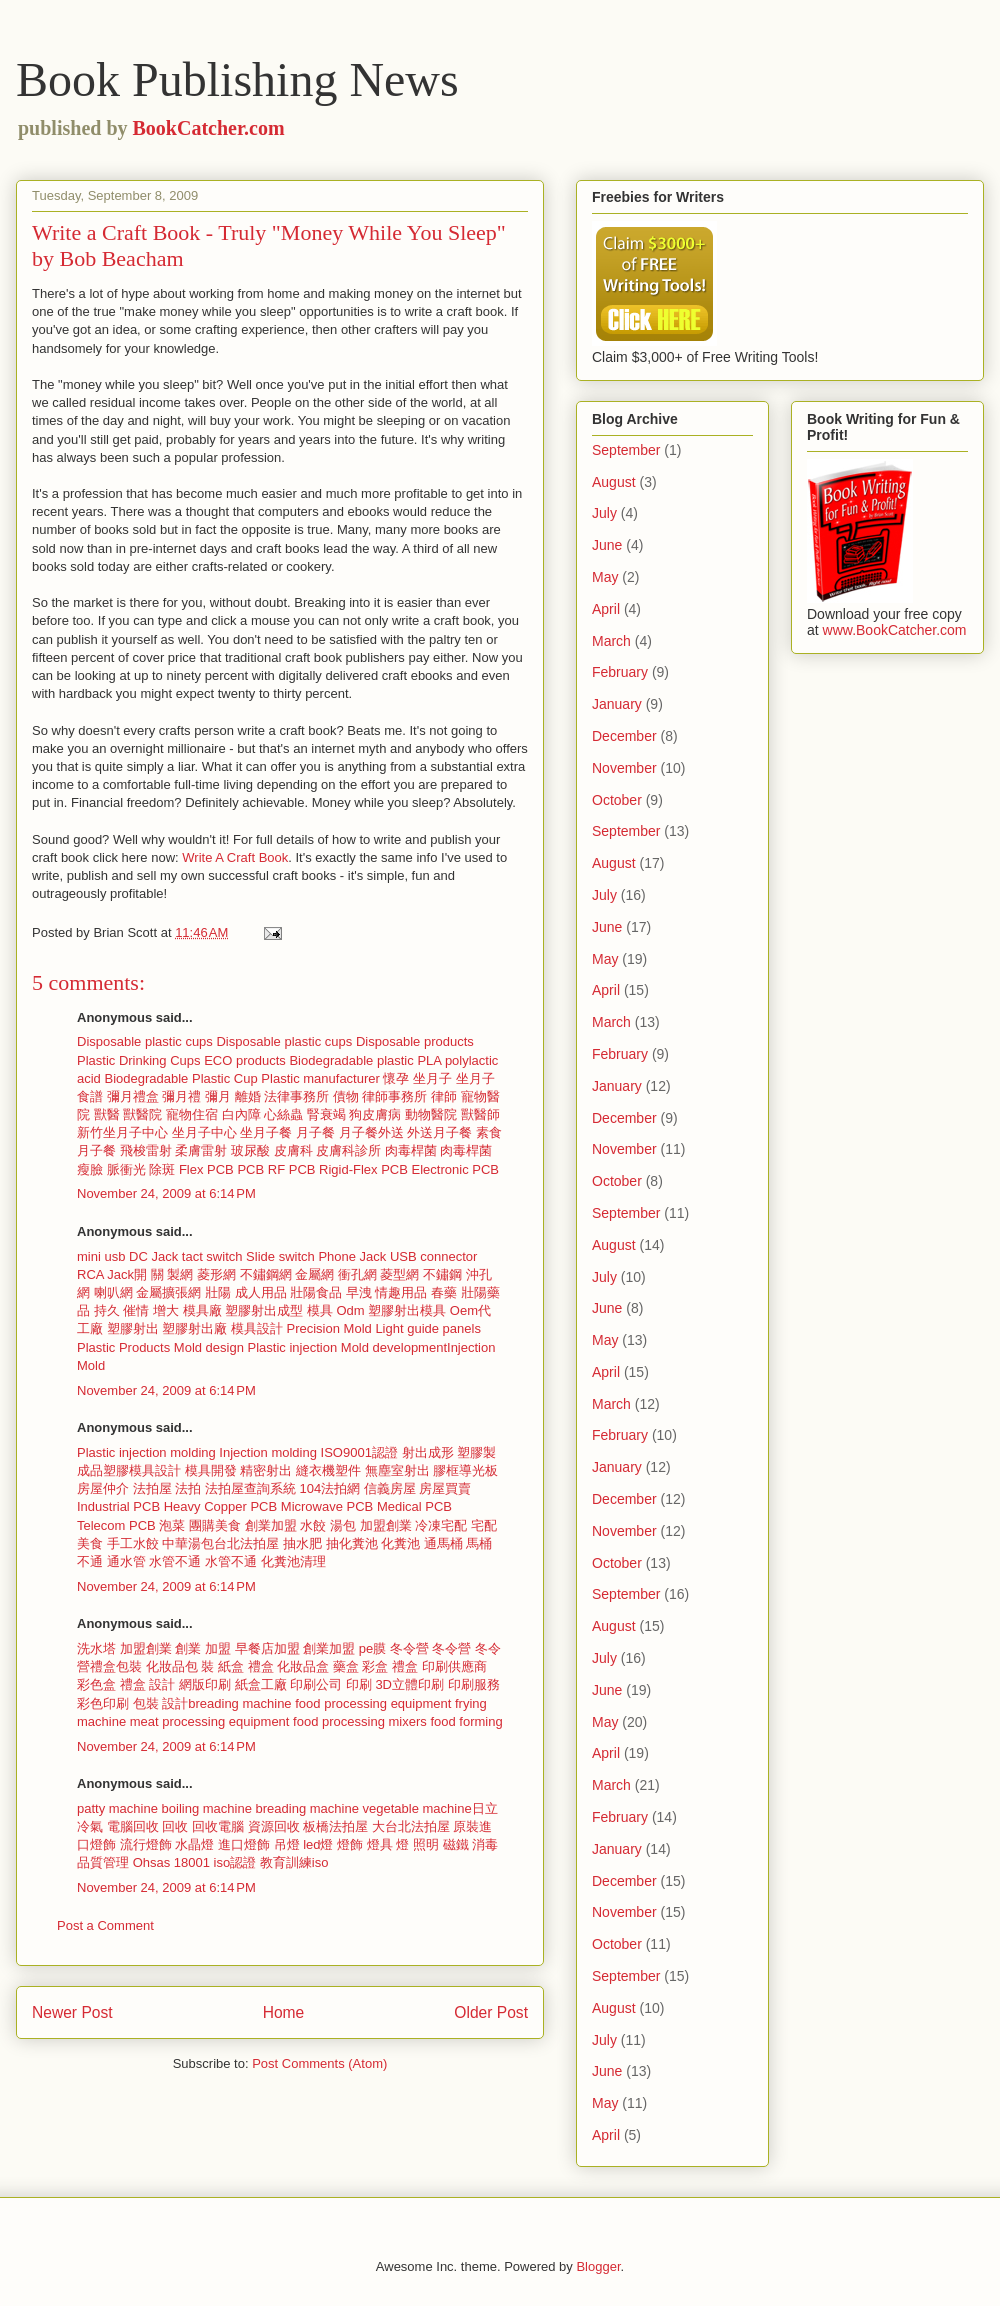 The width and height of the screenshot is (1000, 2306). Describe the element at coordinates (257, 1328) in the screenshot. I see `模具設計` at that location.